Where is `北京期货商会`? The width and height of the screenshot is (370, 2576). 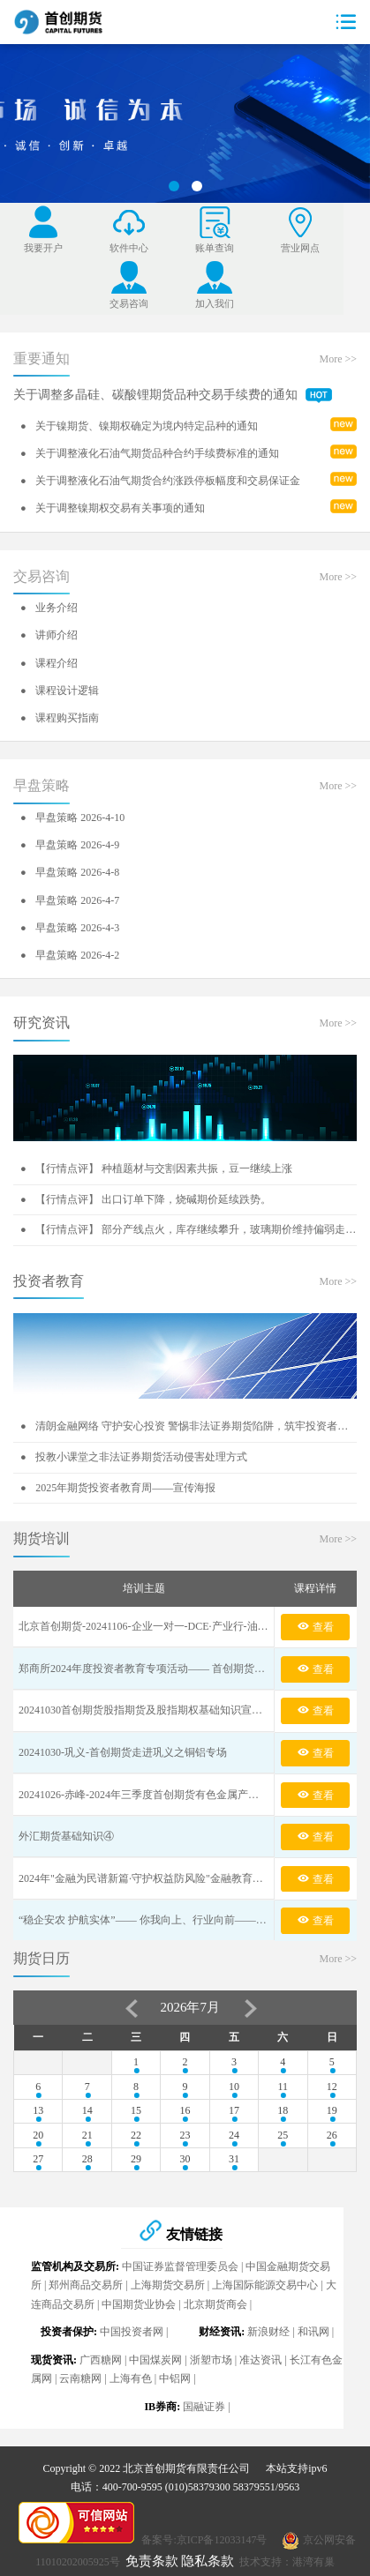 北京期货商会 is located at coordinates (215, 2304).